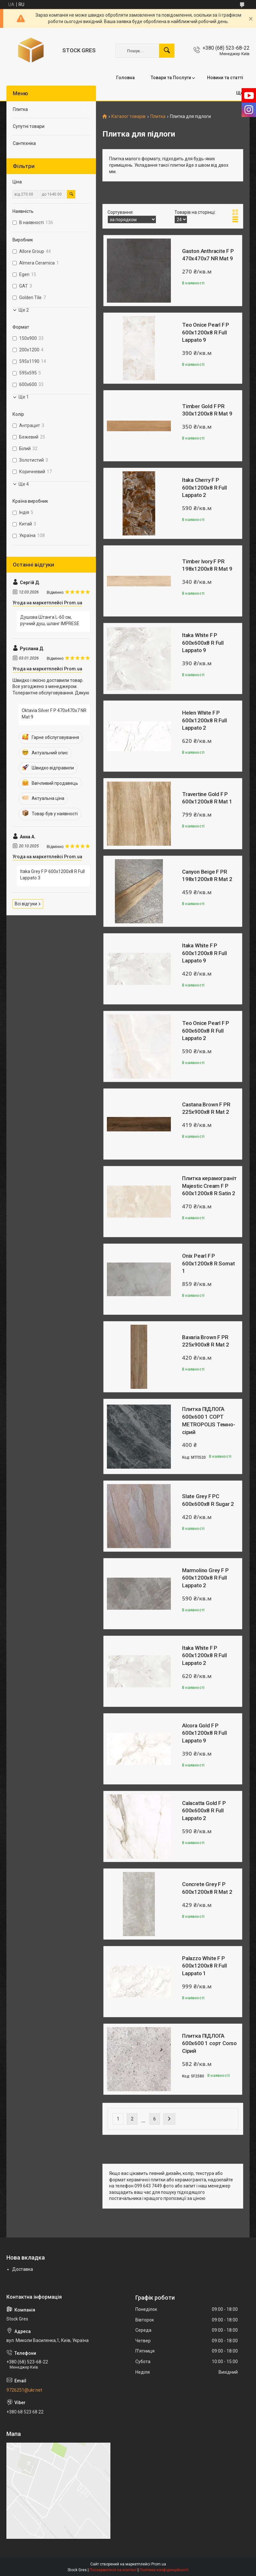  What do you see at coordinates (205, 1031) in the screenshot?
I see `Teo Onice Pearl F P 600x600x8 R Full Lappato 2` at bounding box center [205, 1031].